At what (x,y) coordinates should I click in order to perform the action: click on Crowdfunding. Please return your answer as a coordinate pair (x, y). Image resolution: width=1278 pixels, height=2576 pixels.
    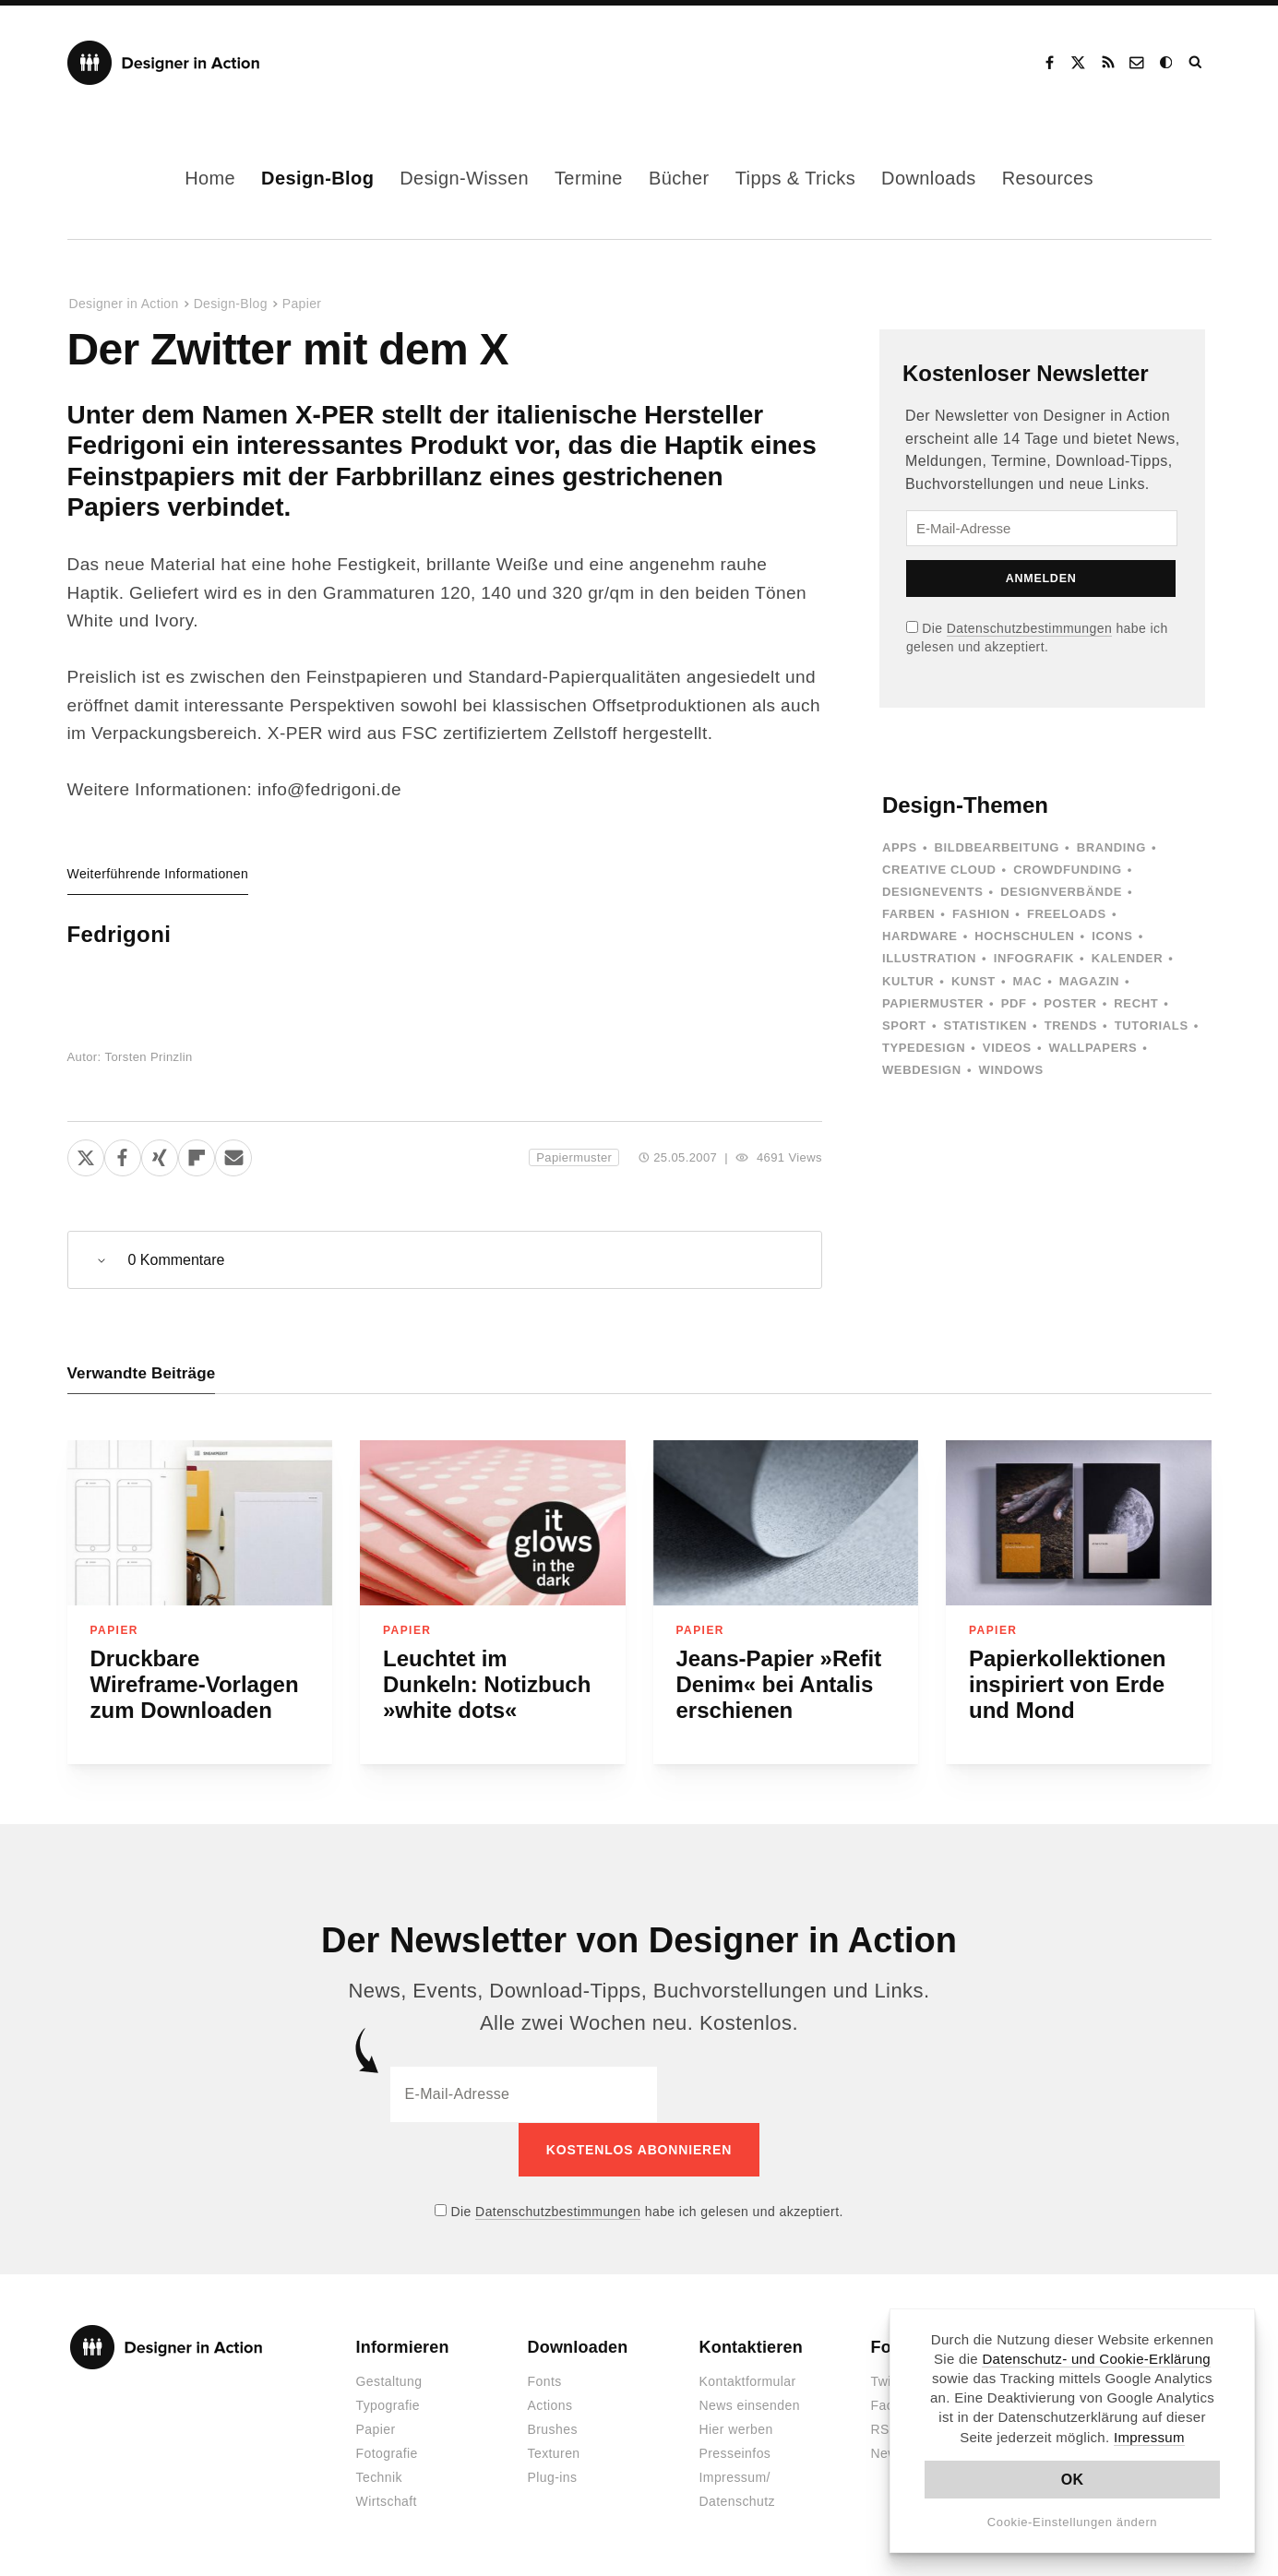
    Looking at the image, I should click on (1067, 870).